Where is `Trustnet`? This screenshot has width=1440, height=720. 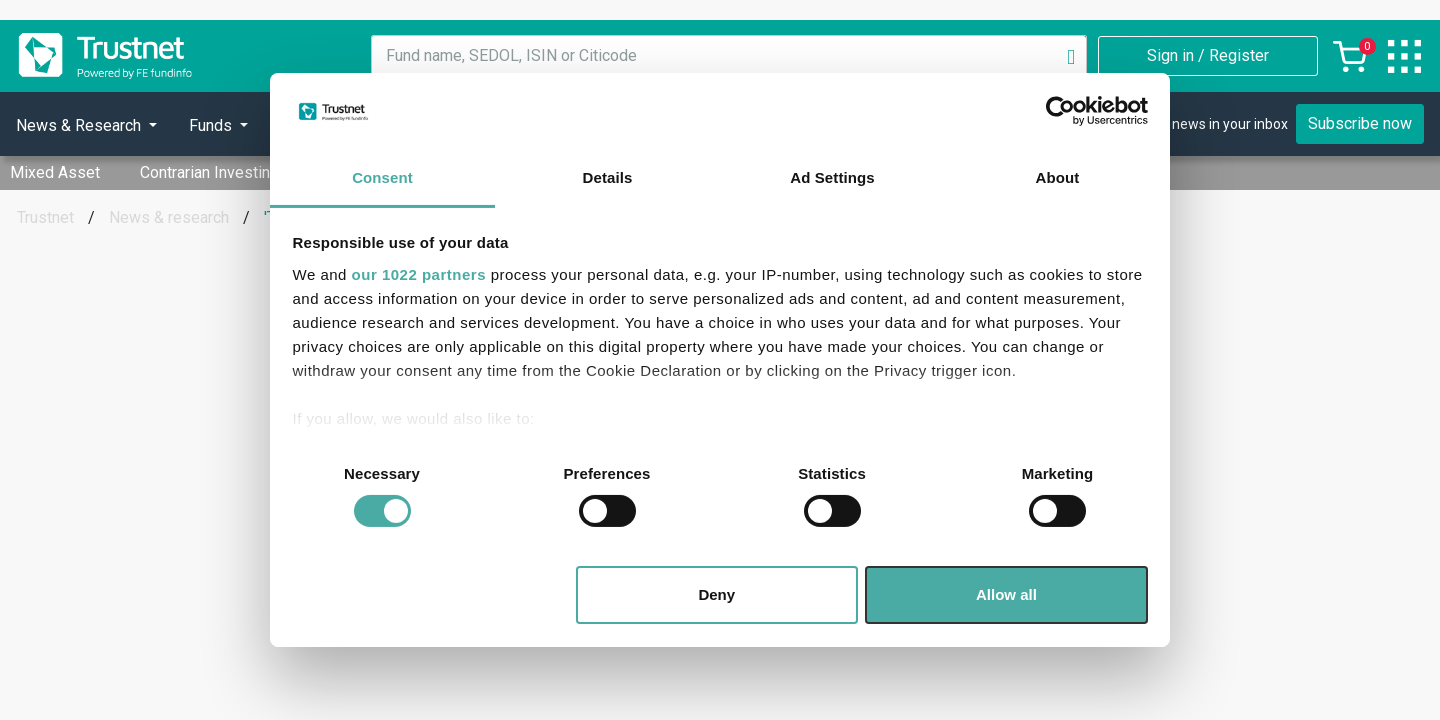
Trustnet is located at coordinates (45, 217).